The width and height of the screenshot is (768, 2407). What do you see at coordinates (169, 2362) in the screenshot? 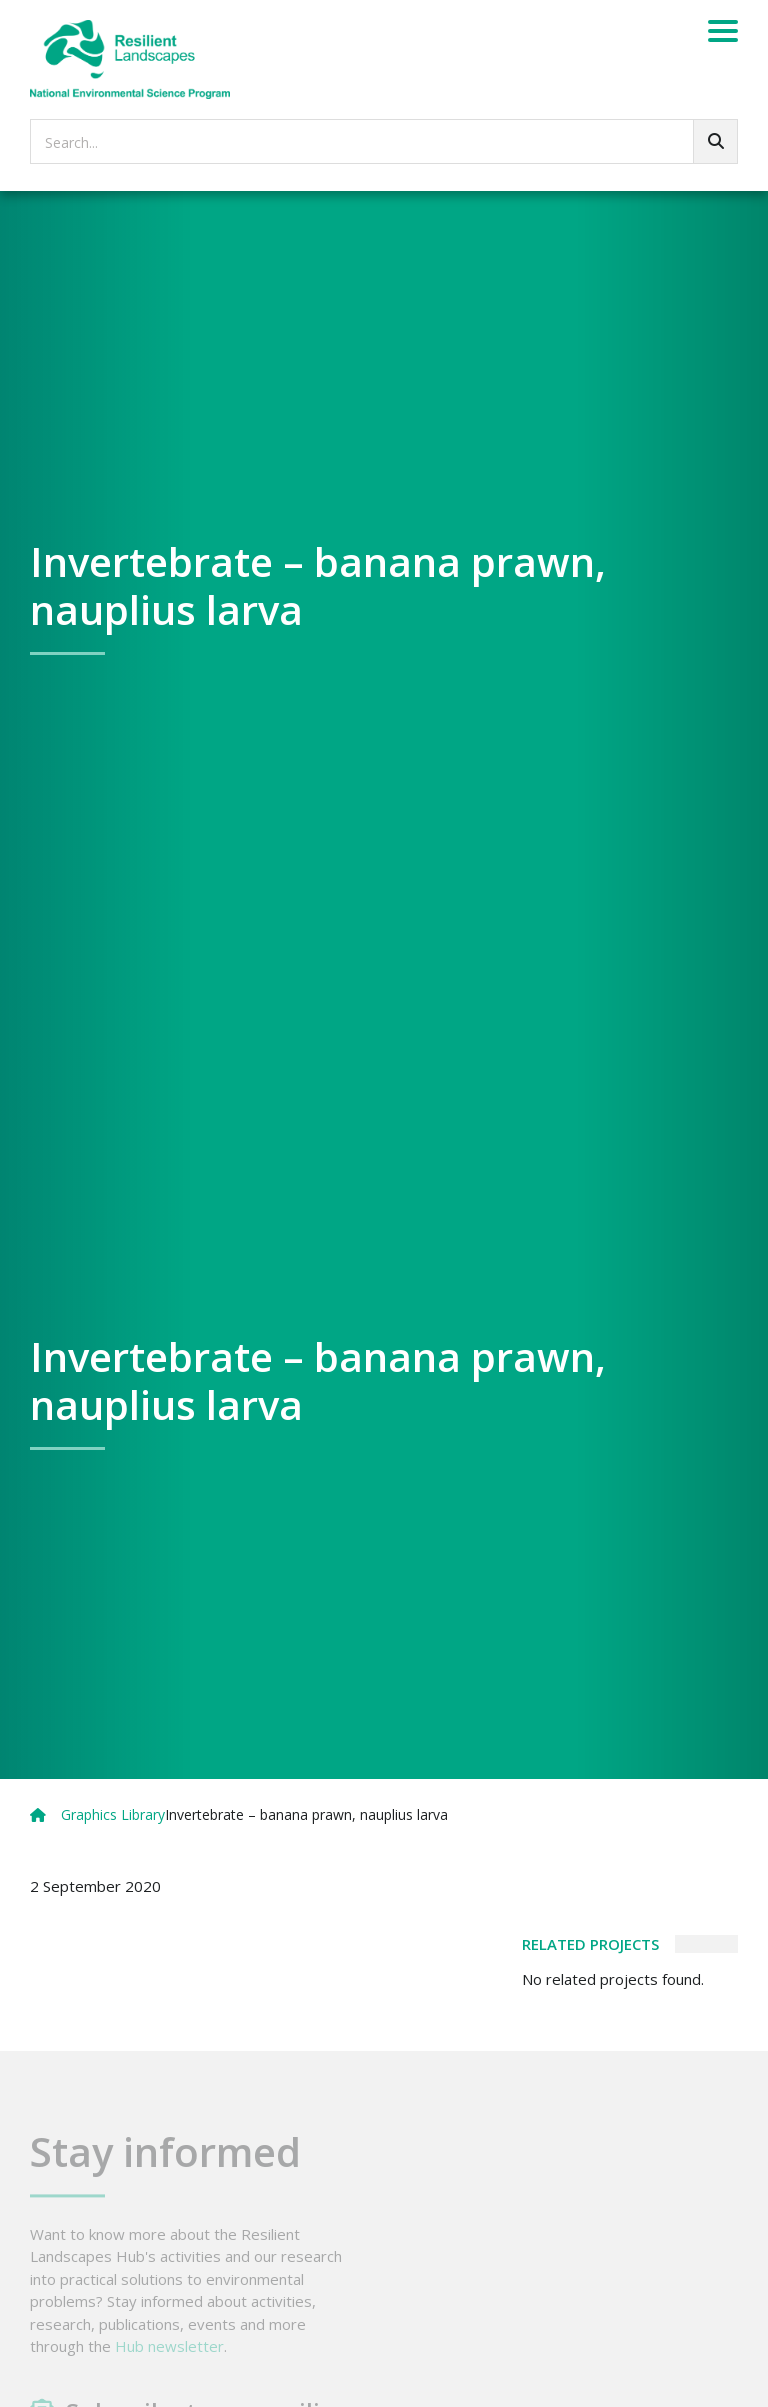
I see `Hub newsletter` at bounding box center [169, 2362].